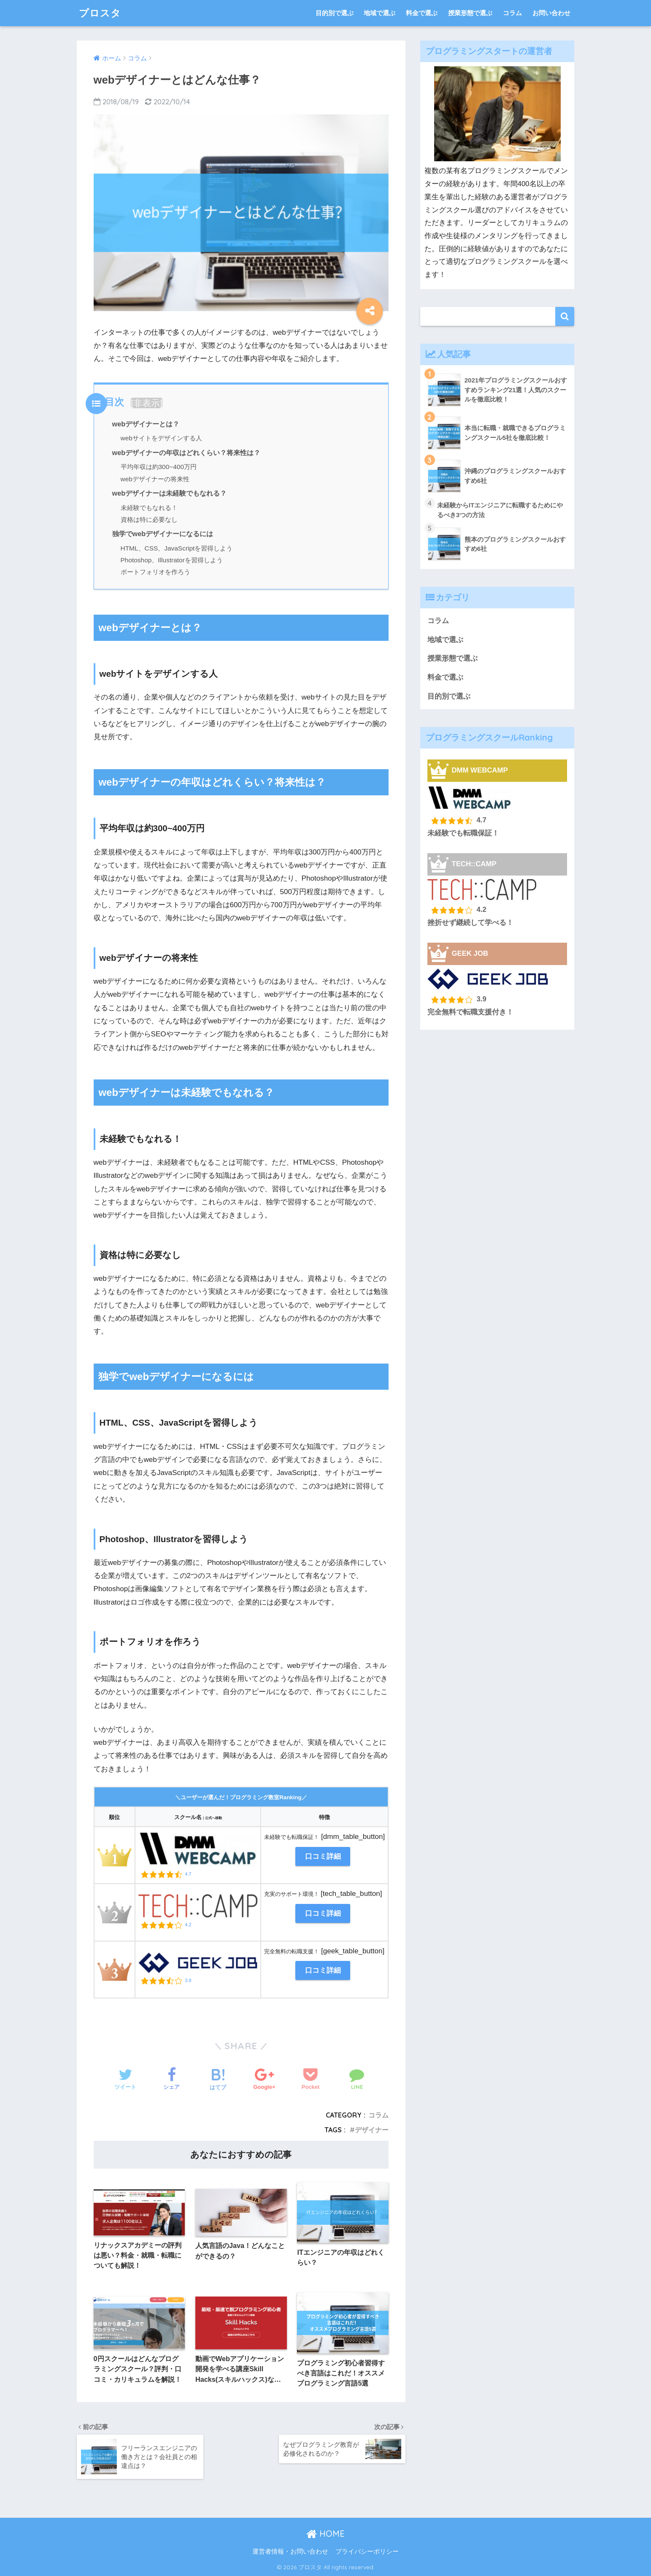  Describe the element at coordinates (367, 2551) in the screenshot. I see `プライバシーポリシー` at that location.